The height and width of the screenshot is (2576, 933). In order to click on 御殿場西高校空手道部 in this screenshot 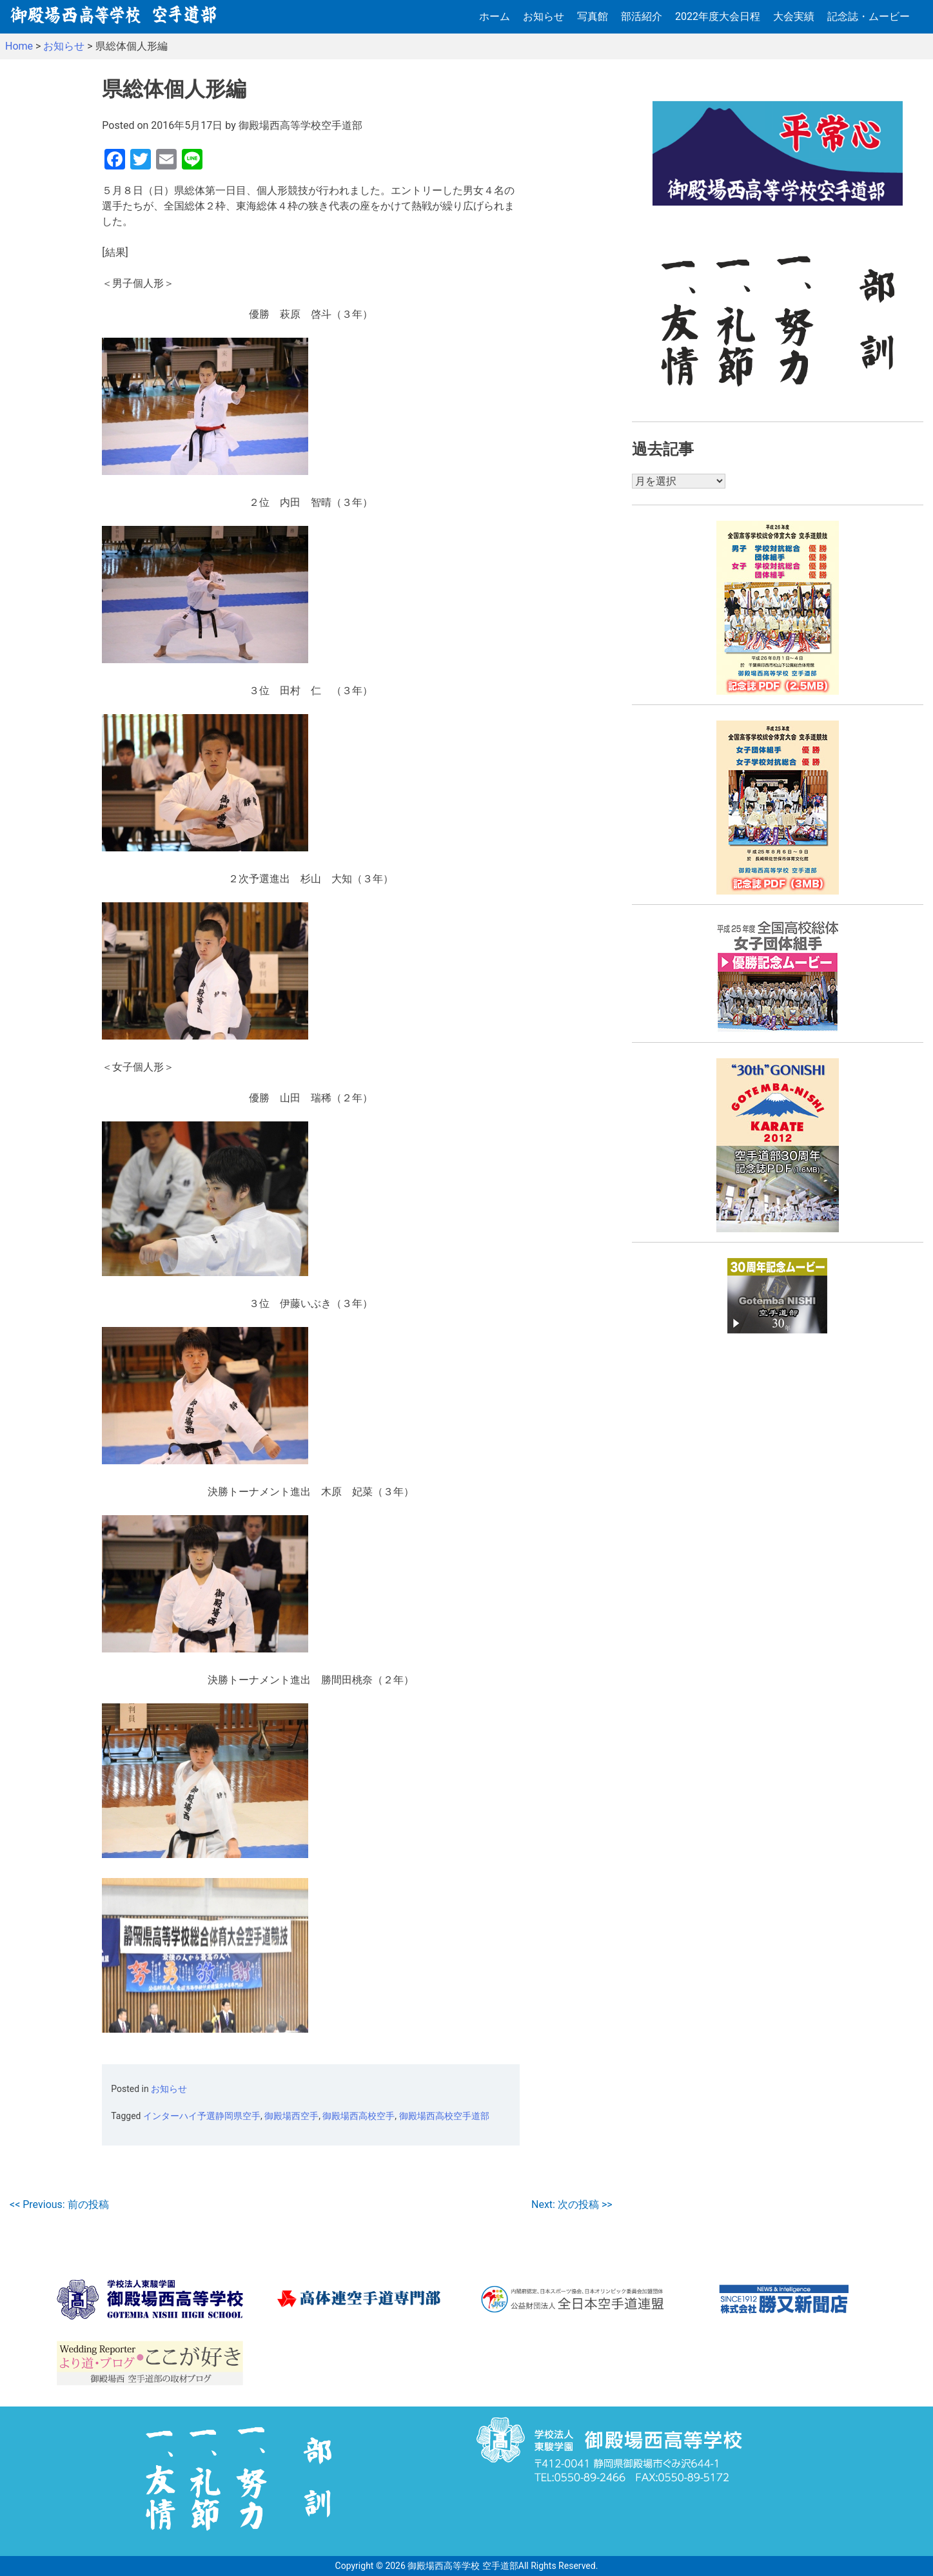, I will do `click(444, 2116)`.